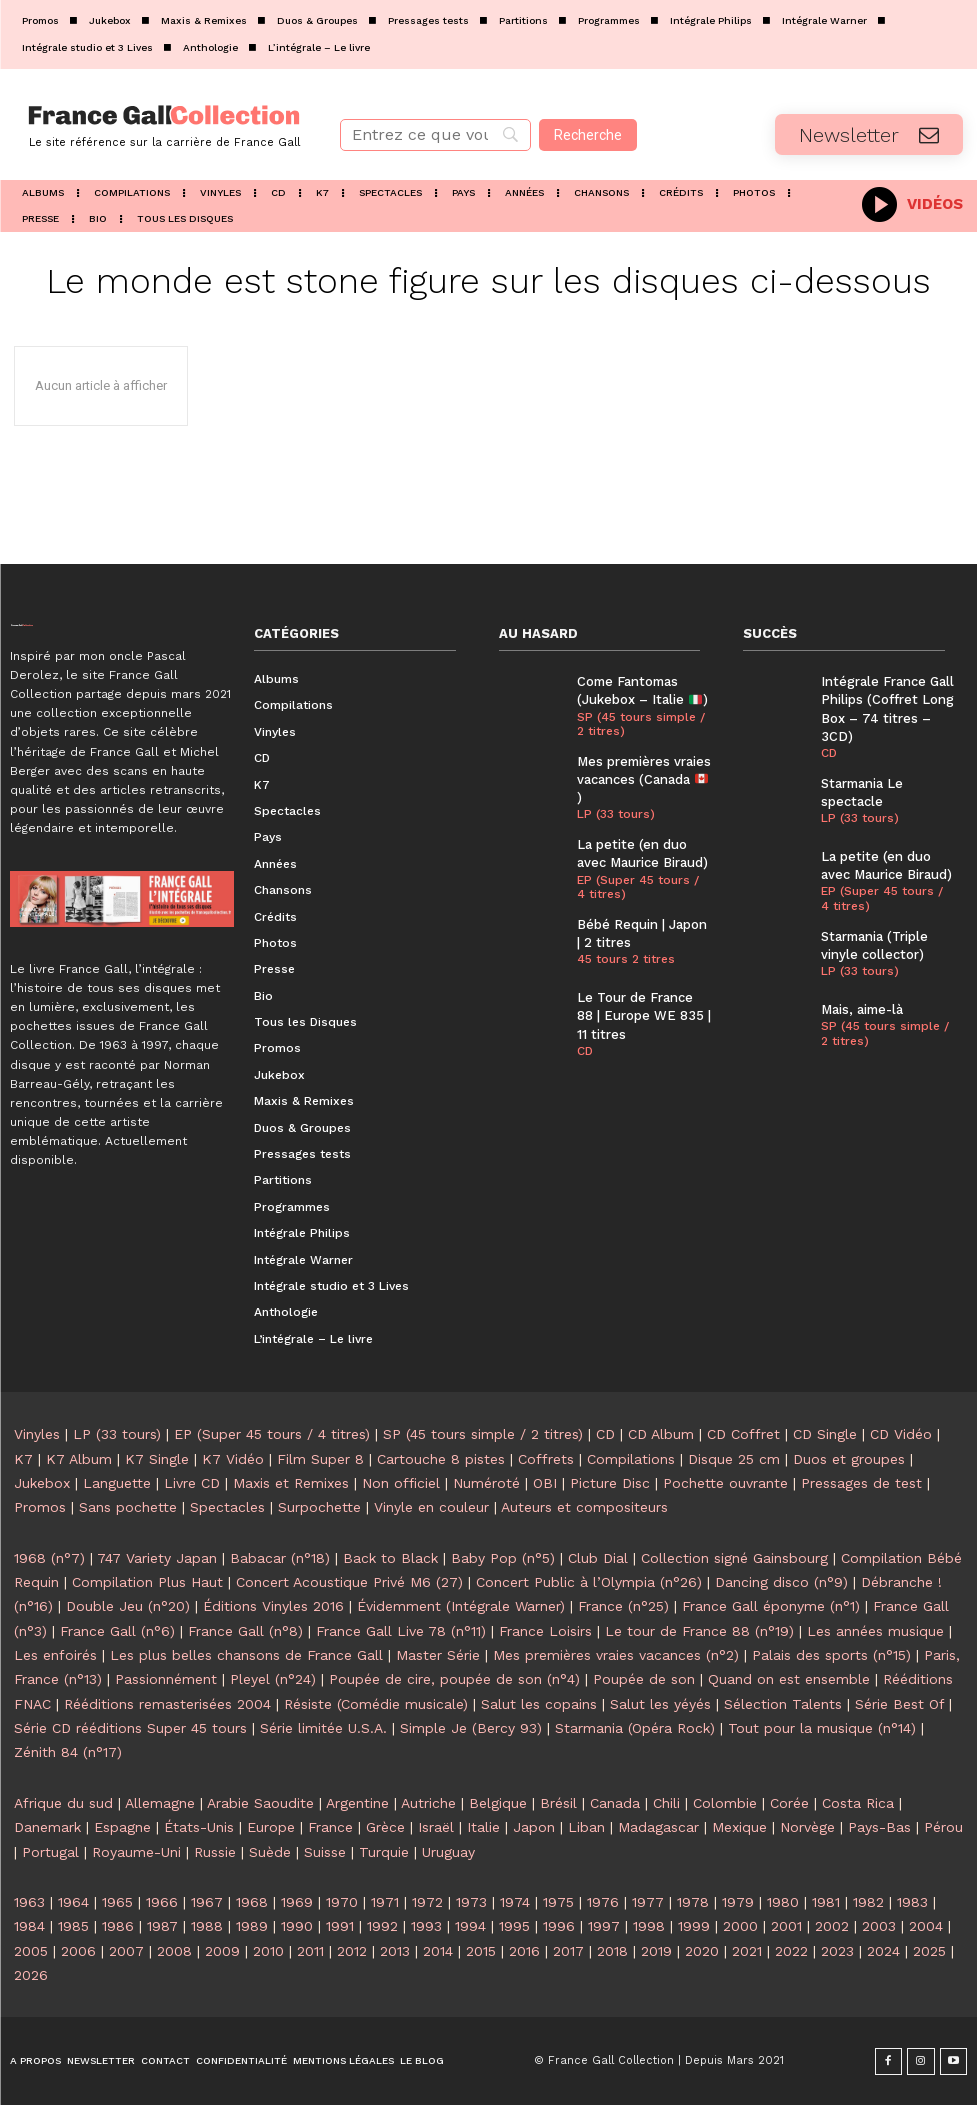 This screenshot has height=2105, width=977. Describe the element at coordinates (858, 1803) in the screenshot. I see `Costa Rica` at that location.